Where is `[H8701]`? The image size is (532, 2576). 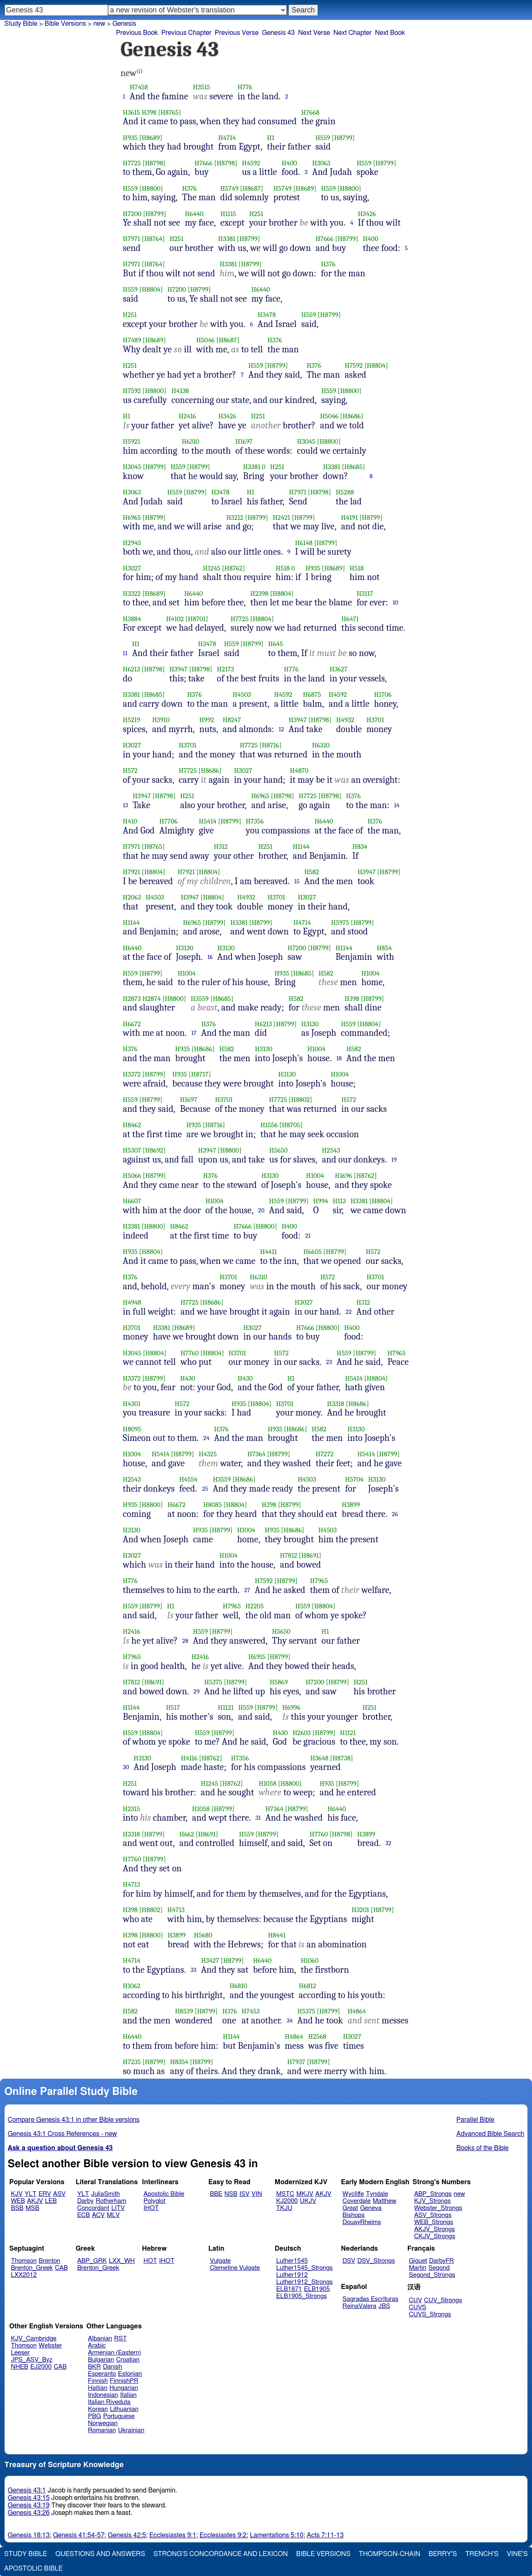
[H8701] is located at coordinates (196, 619).